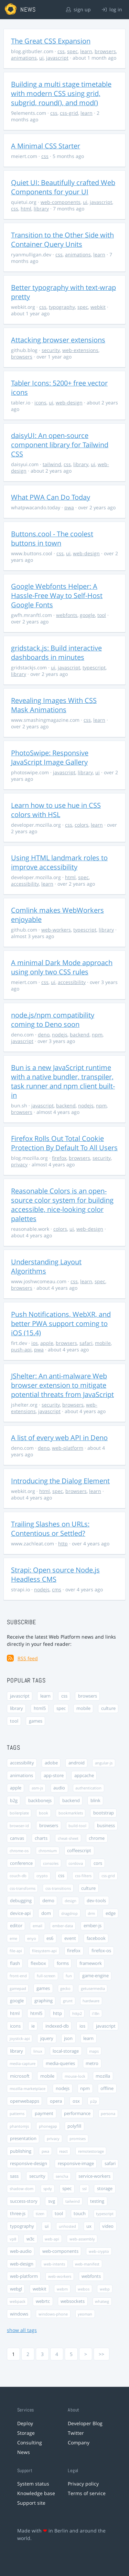 The image size is (129, 2576). What do you see at coordinates (102, 2301) in the screenshot?
I see `whatwg` at bounding box center [102, 2301].